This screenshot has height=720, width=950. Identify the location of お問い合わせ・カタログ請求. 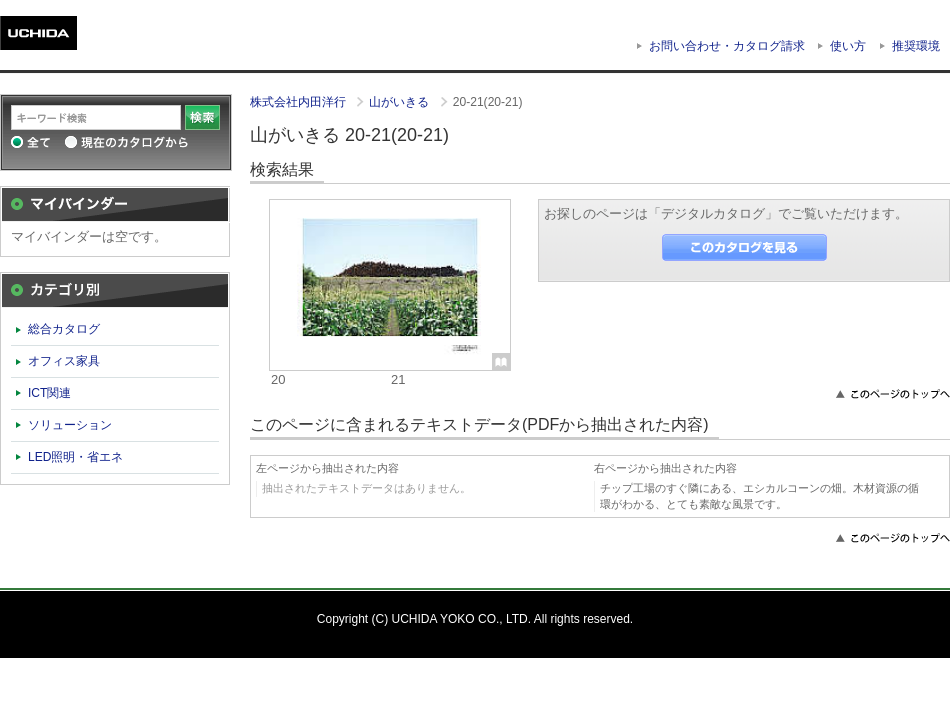
(727, 46).